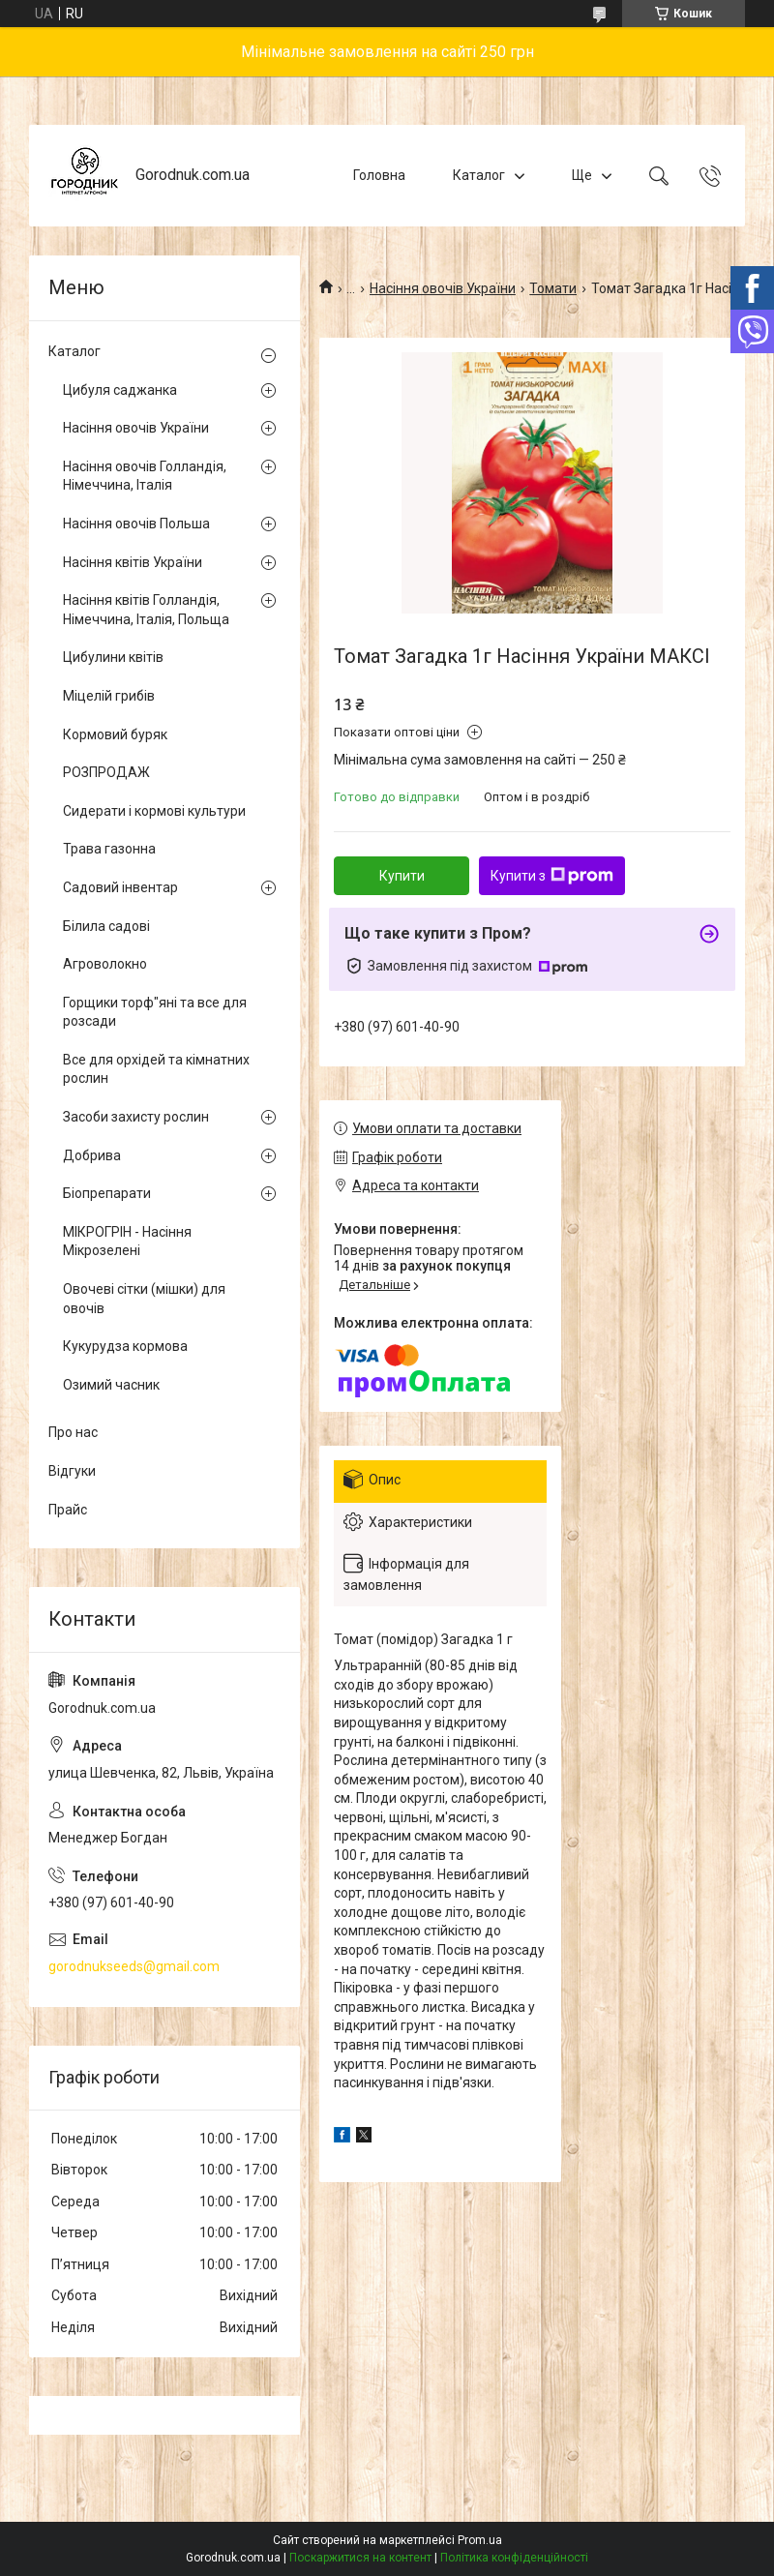  Describe the element at coordinates (109, 848) in the screenshot. I see `Трава газонна` at that location.